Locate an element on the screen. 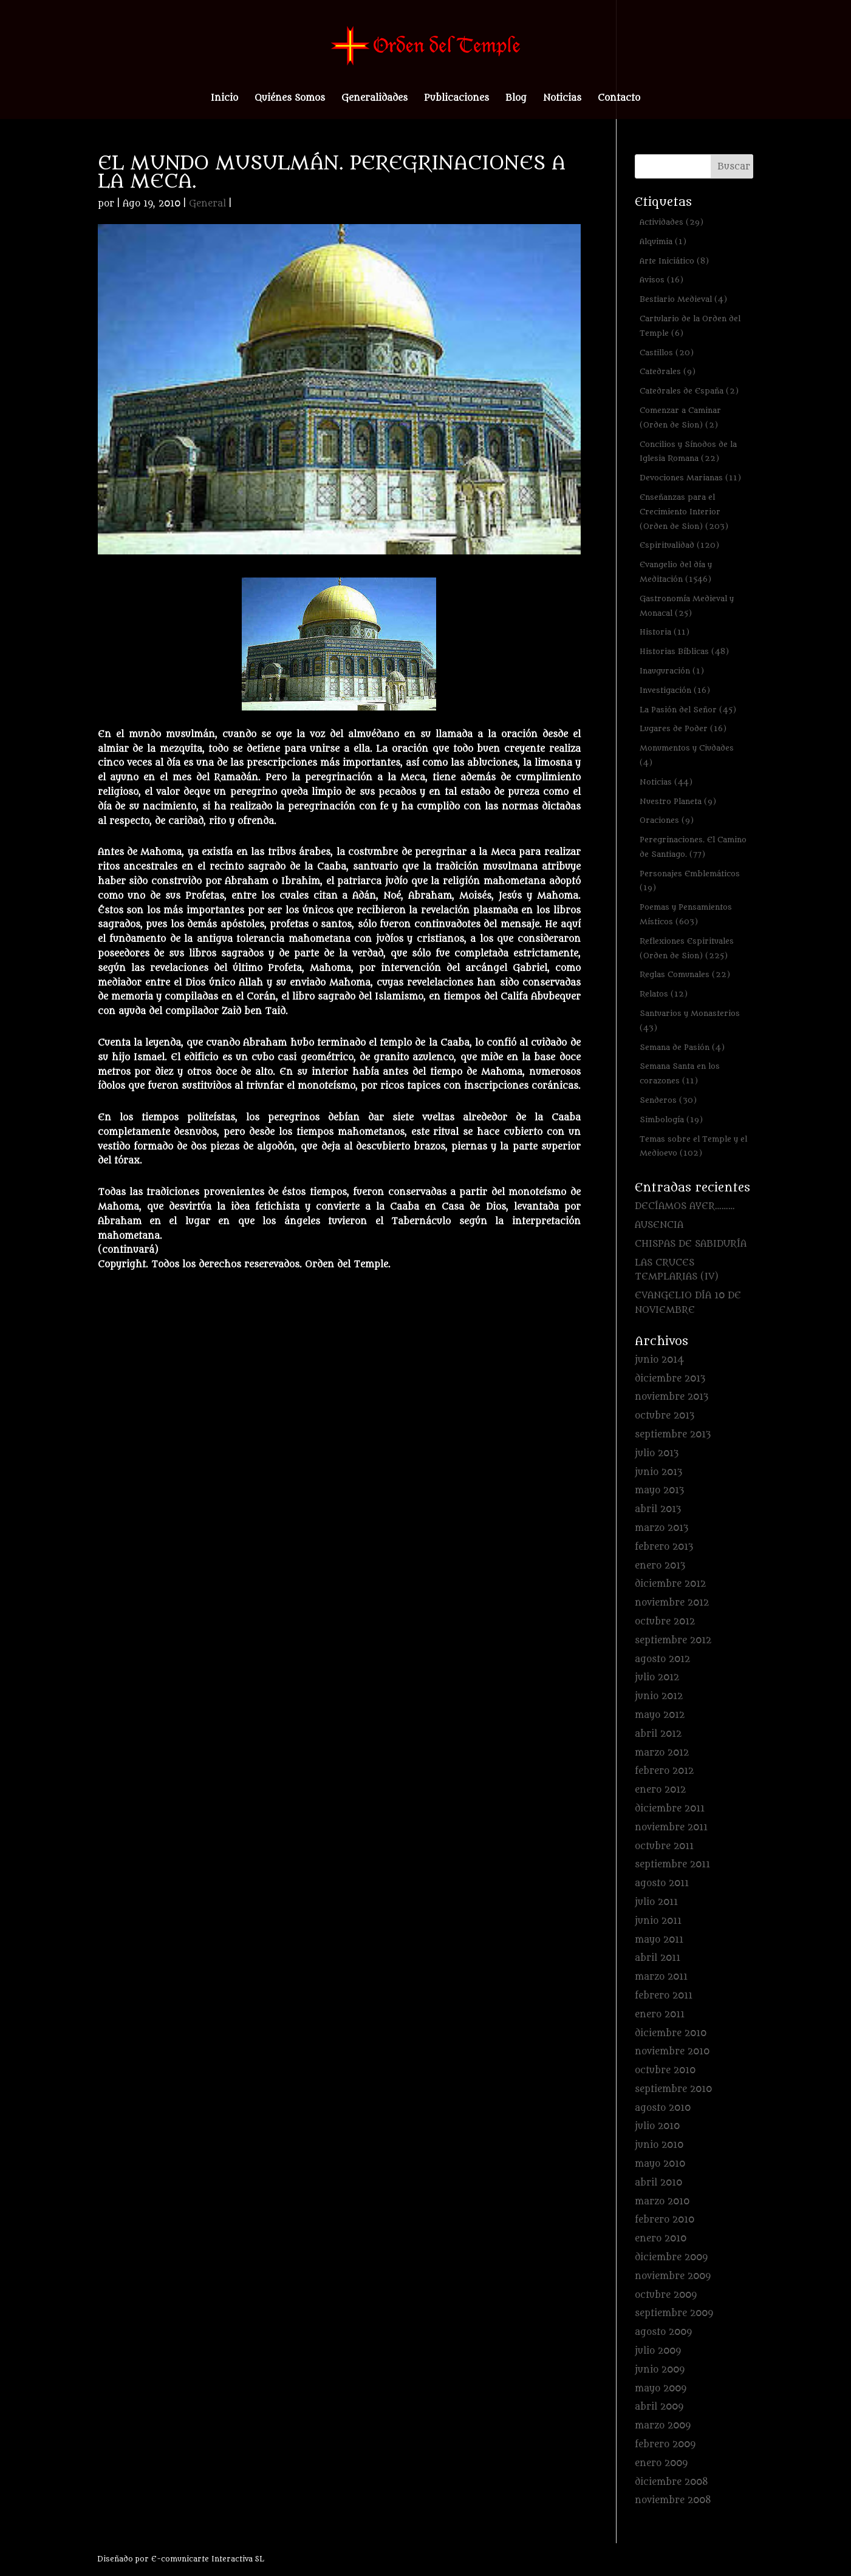  abril 2010 is located at coordinates (658, 2183).